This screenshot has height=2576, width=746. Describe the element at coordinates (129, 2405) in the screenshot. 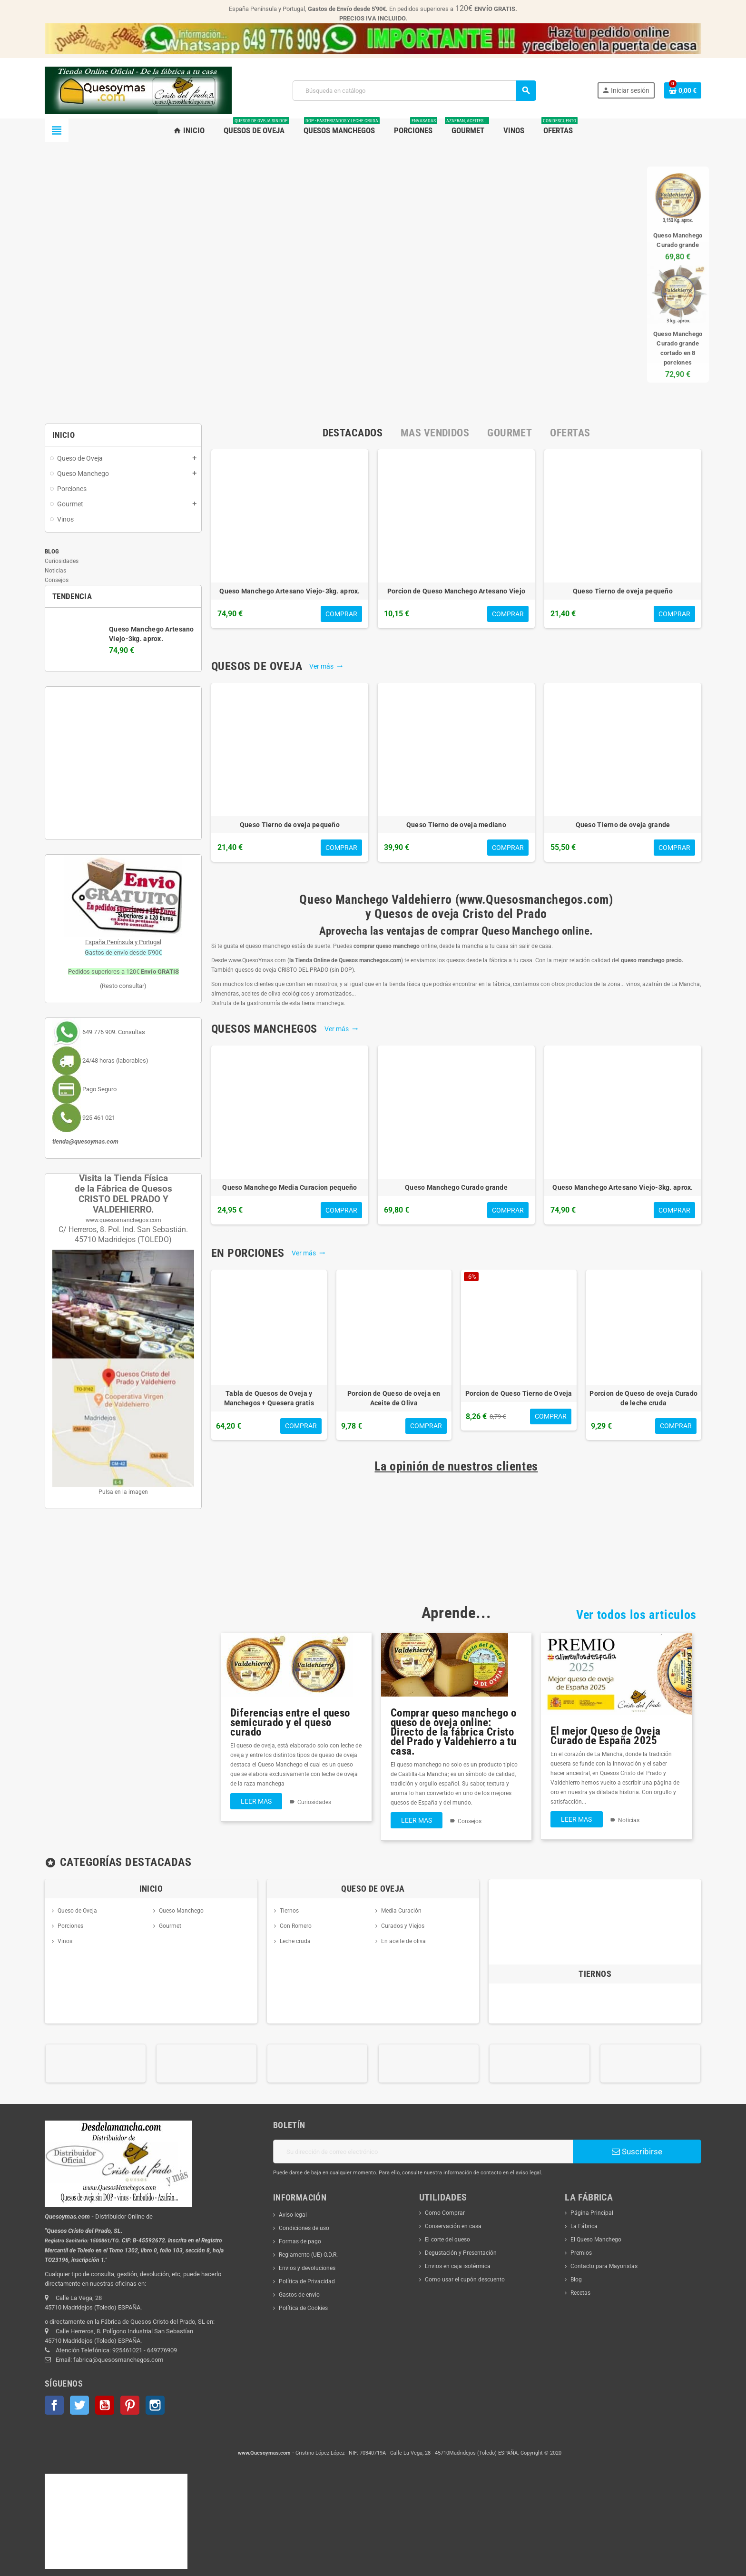

I see `Pinterest` at that location.